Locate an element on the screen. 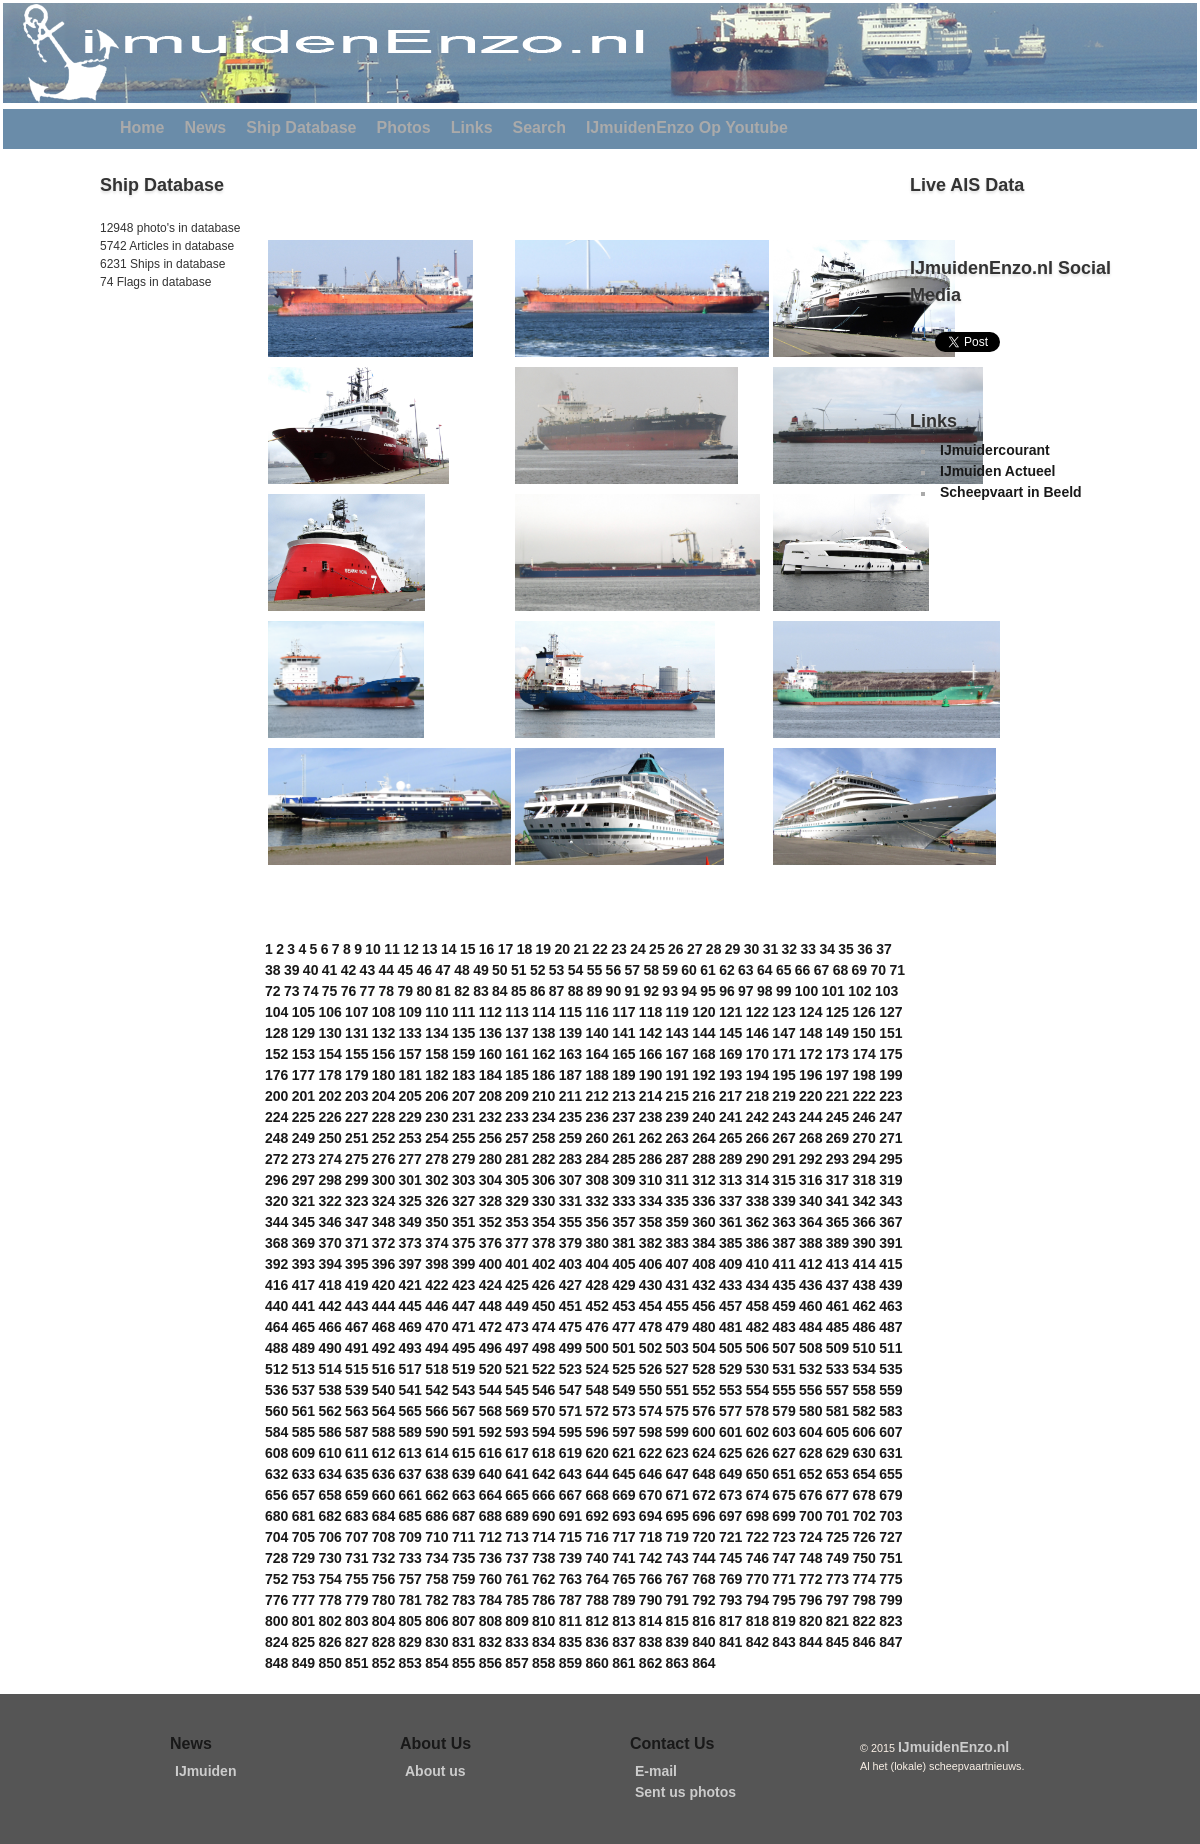 The image size is (1200, 1844). 570 is located at coordinates (543, 1411).